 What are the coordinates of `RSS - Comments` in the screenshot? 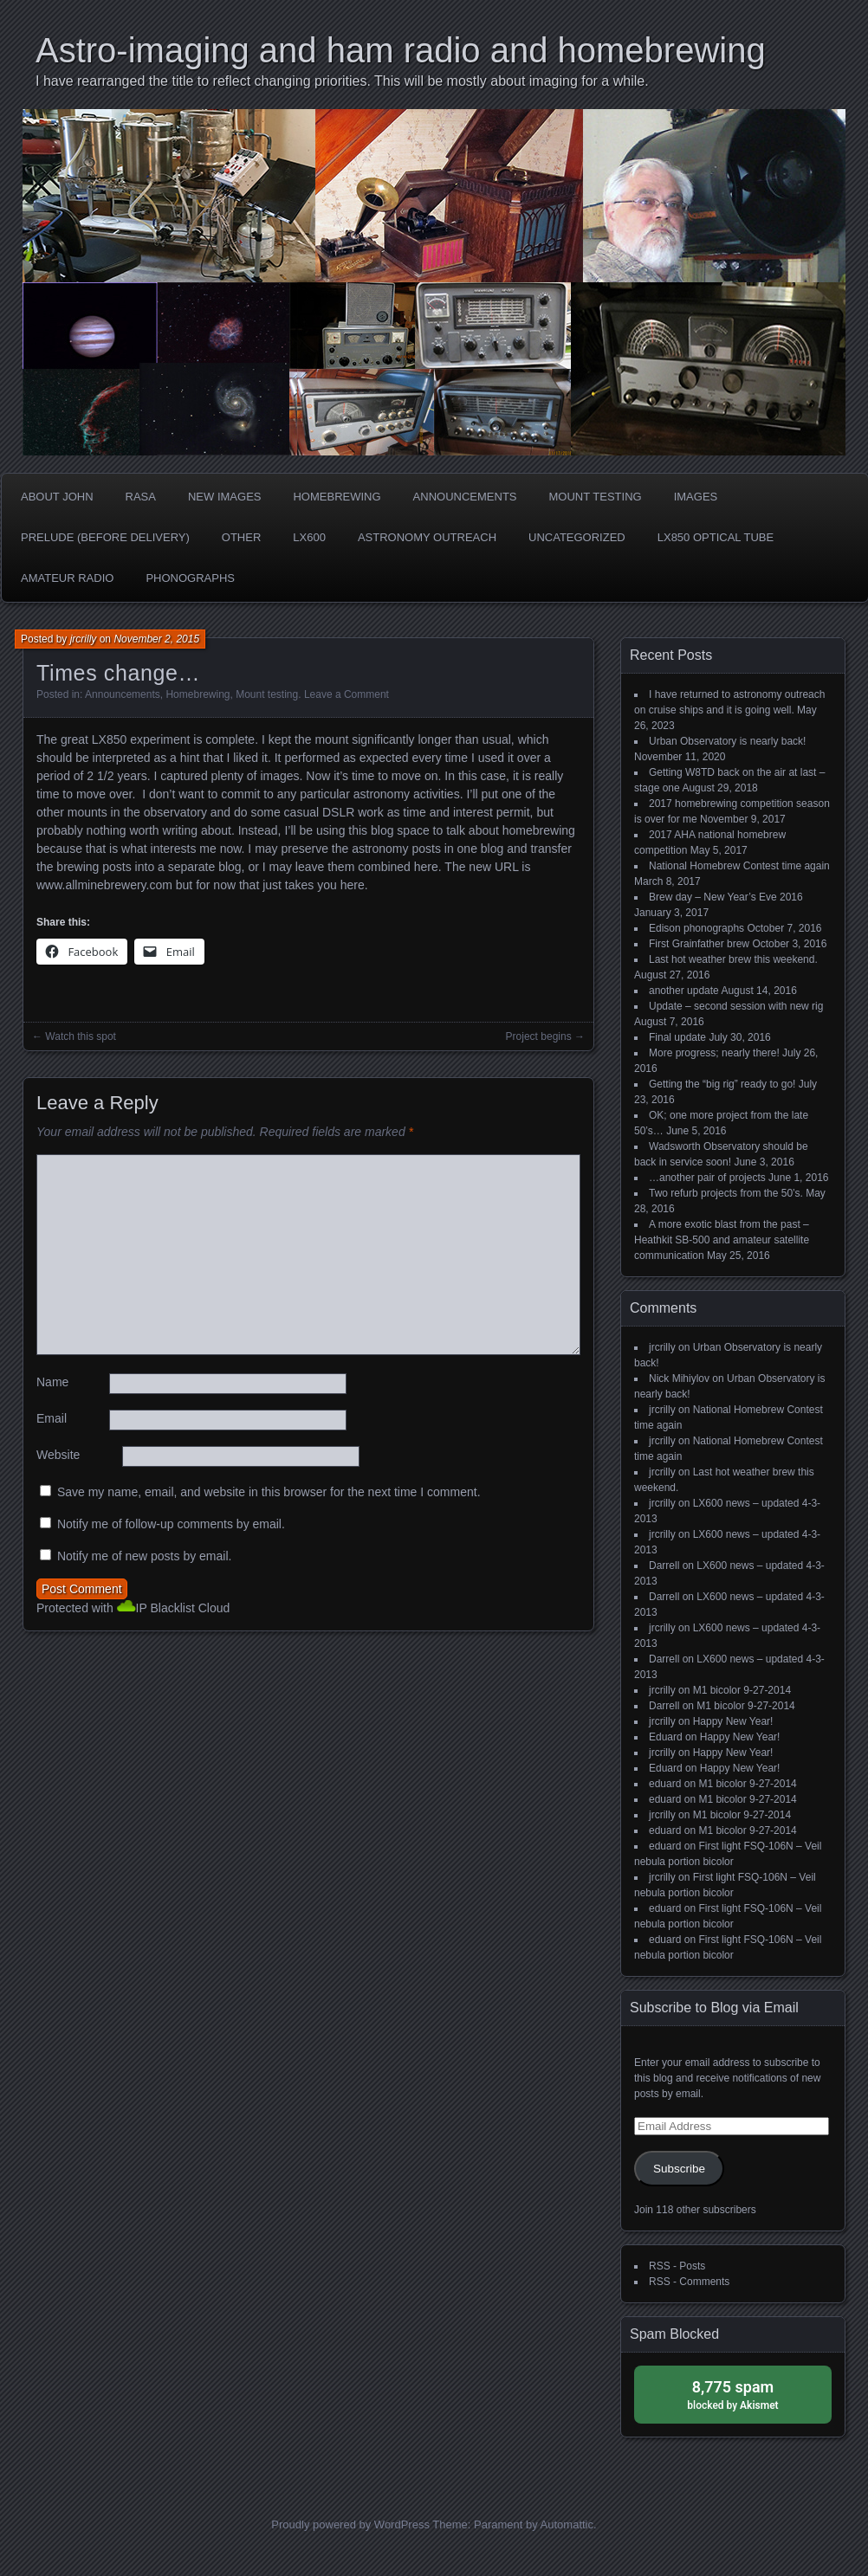 It's located at (689, 2282).